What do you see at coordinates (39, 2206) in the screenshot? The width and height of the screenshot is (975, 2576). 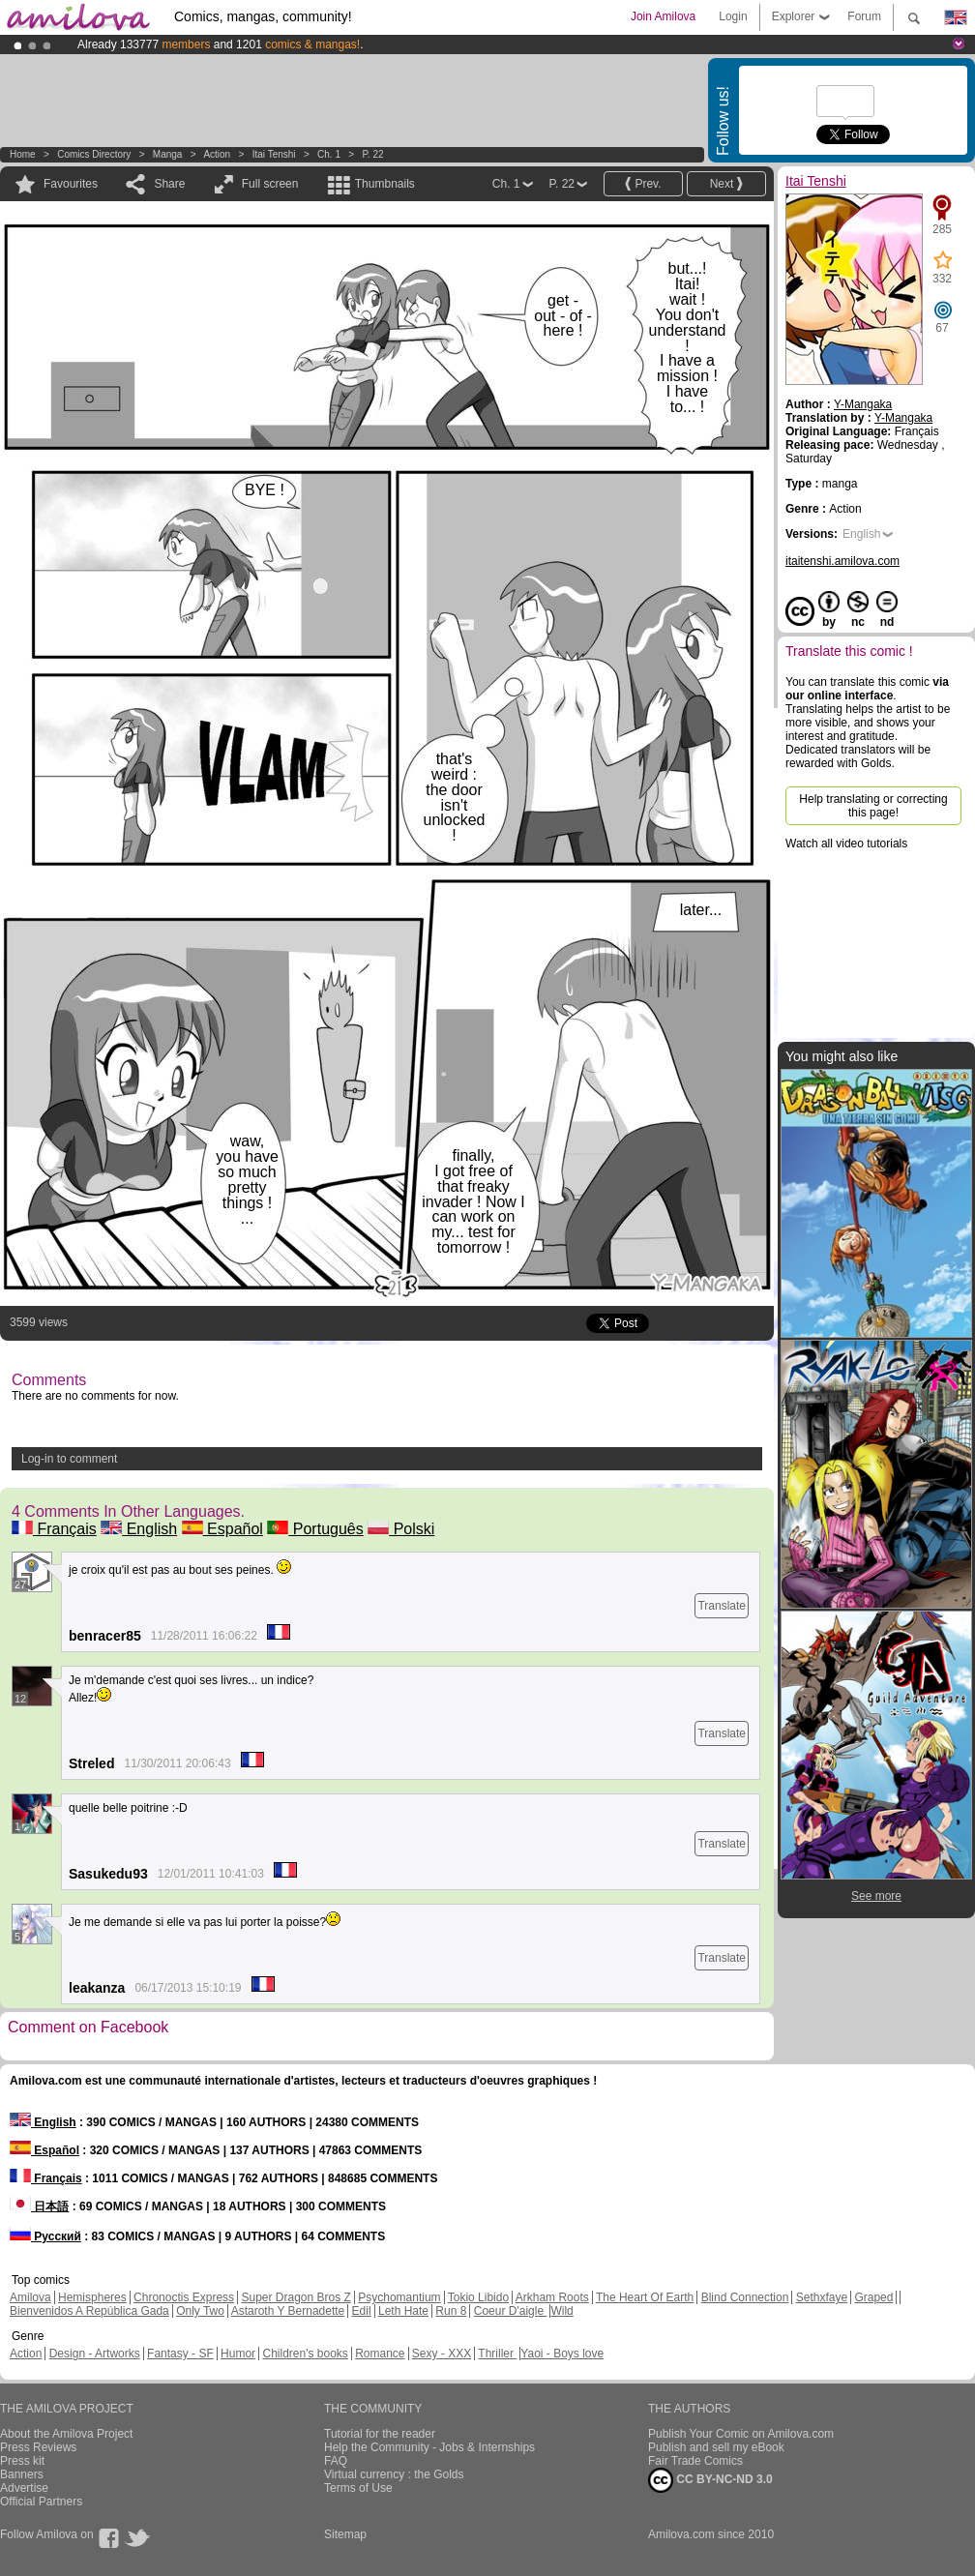 I see `日本語` at bounding box center [39, 2206].